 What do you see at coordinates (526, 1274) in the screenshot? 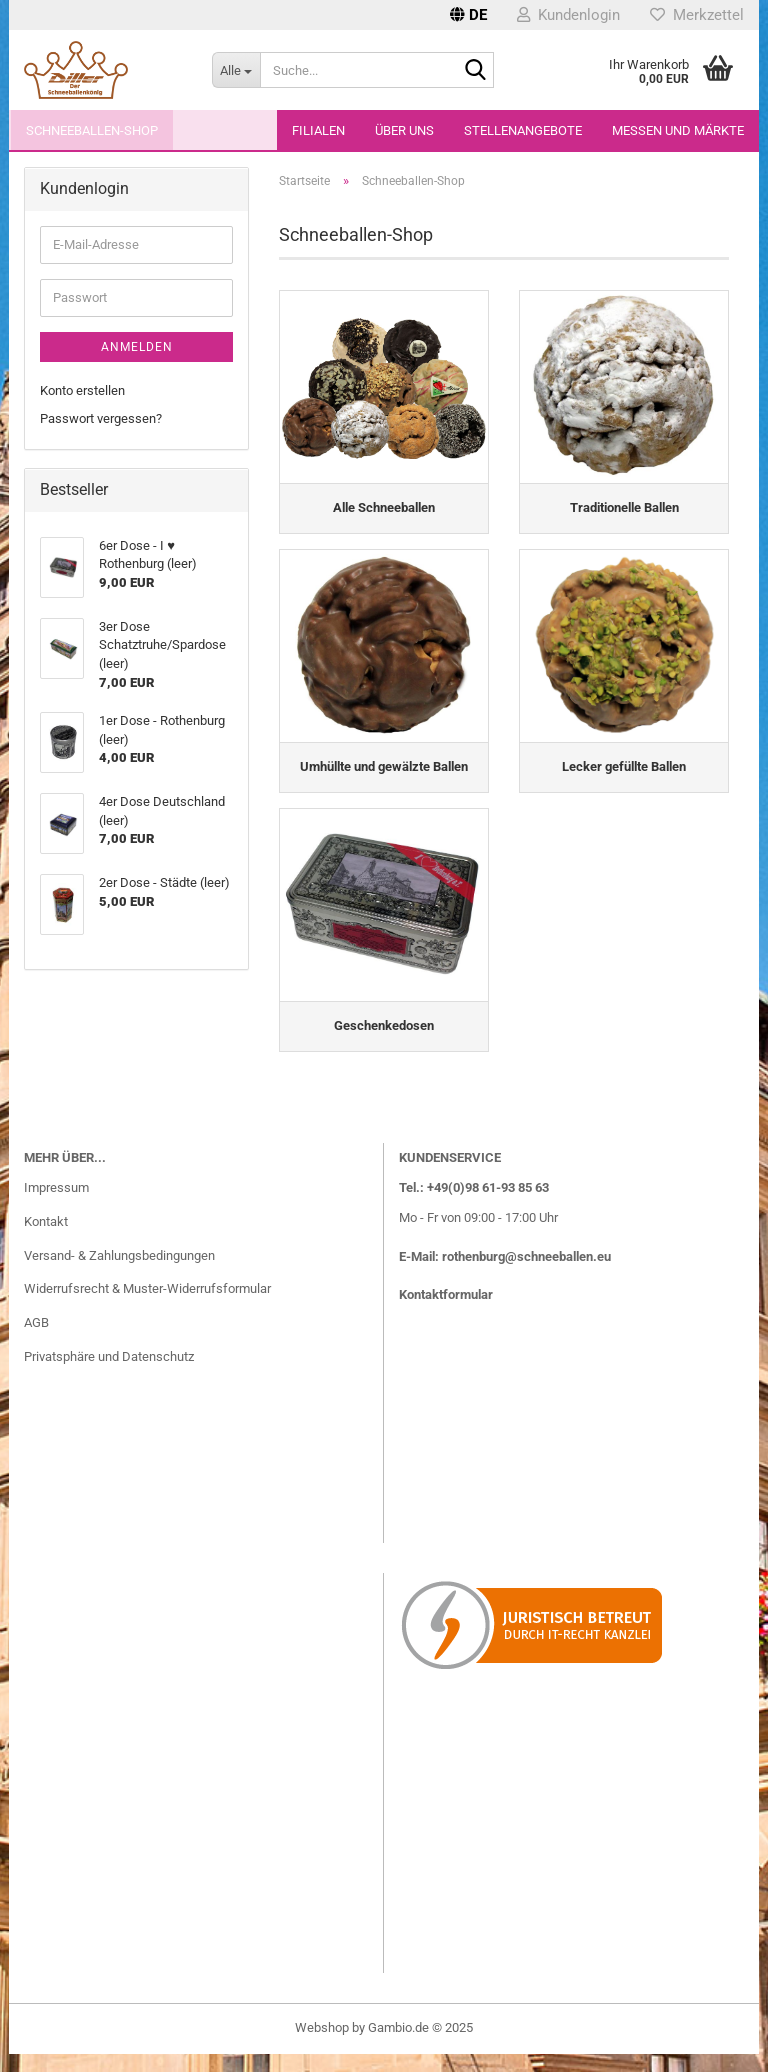
I see `rothenburg@schneeballen.eu` at bounding box center [526, 1274].